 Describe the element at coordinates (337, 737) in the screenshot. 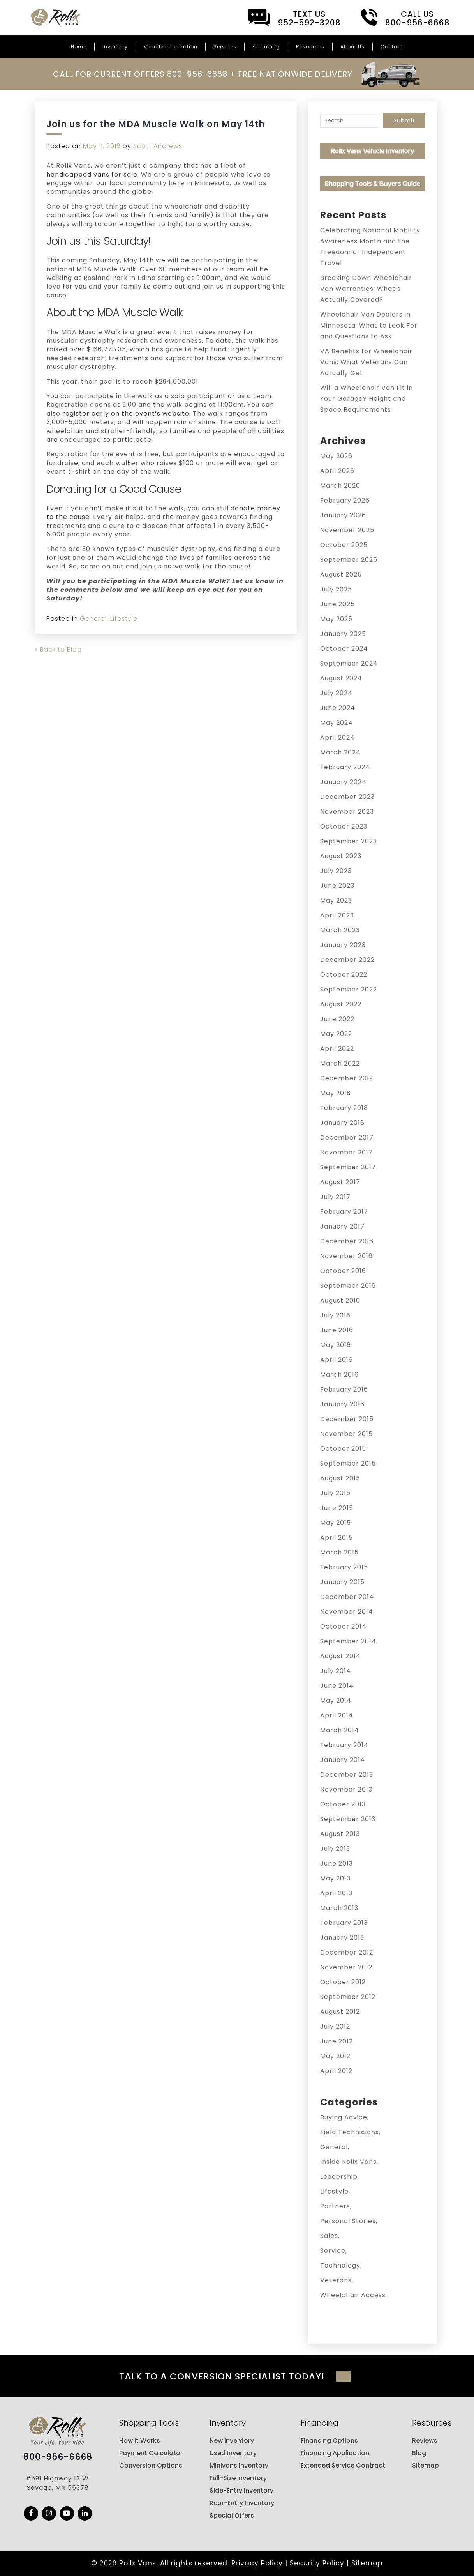

I see `April 2024` at that location.